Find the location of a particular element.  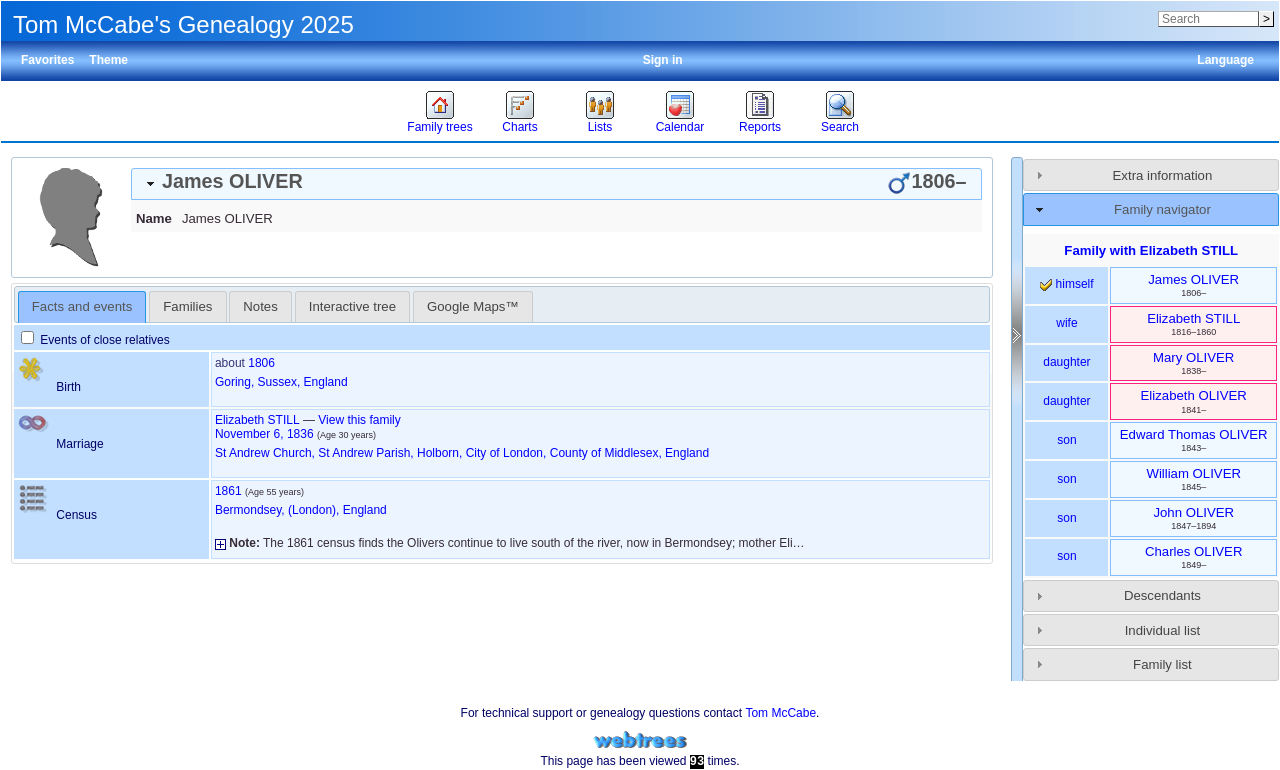

himself is located at coordinates (1066, 284).